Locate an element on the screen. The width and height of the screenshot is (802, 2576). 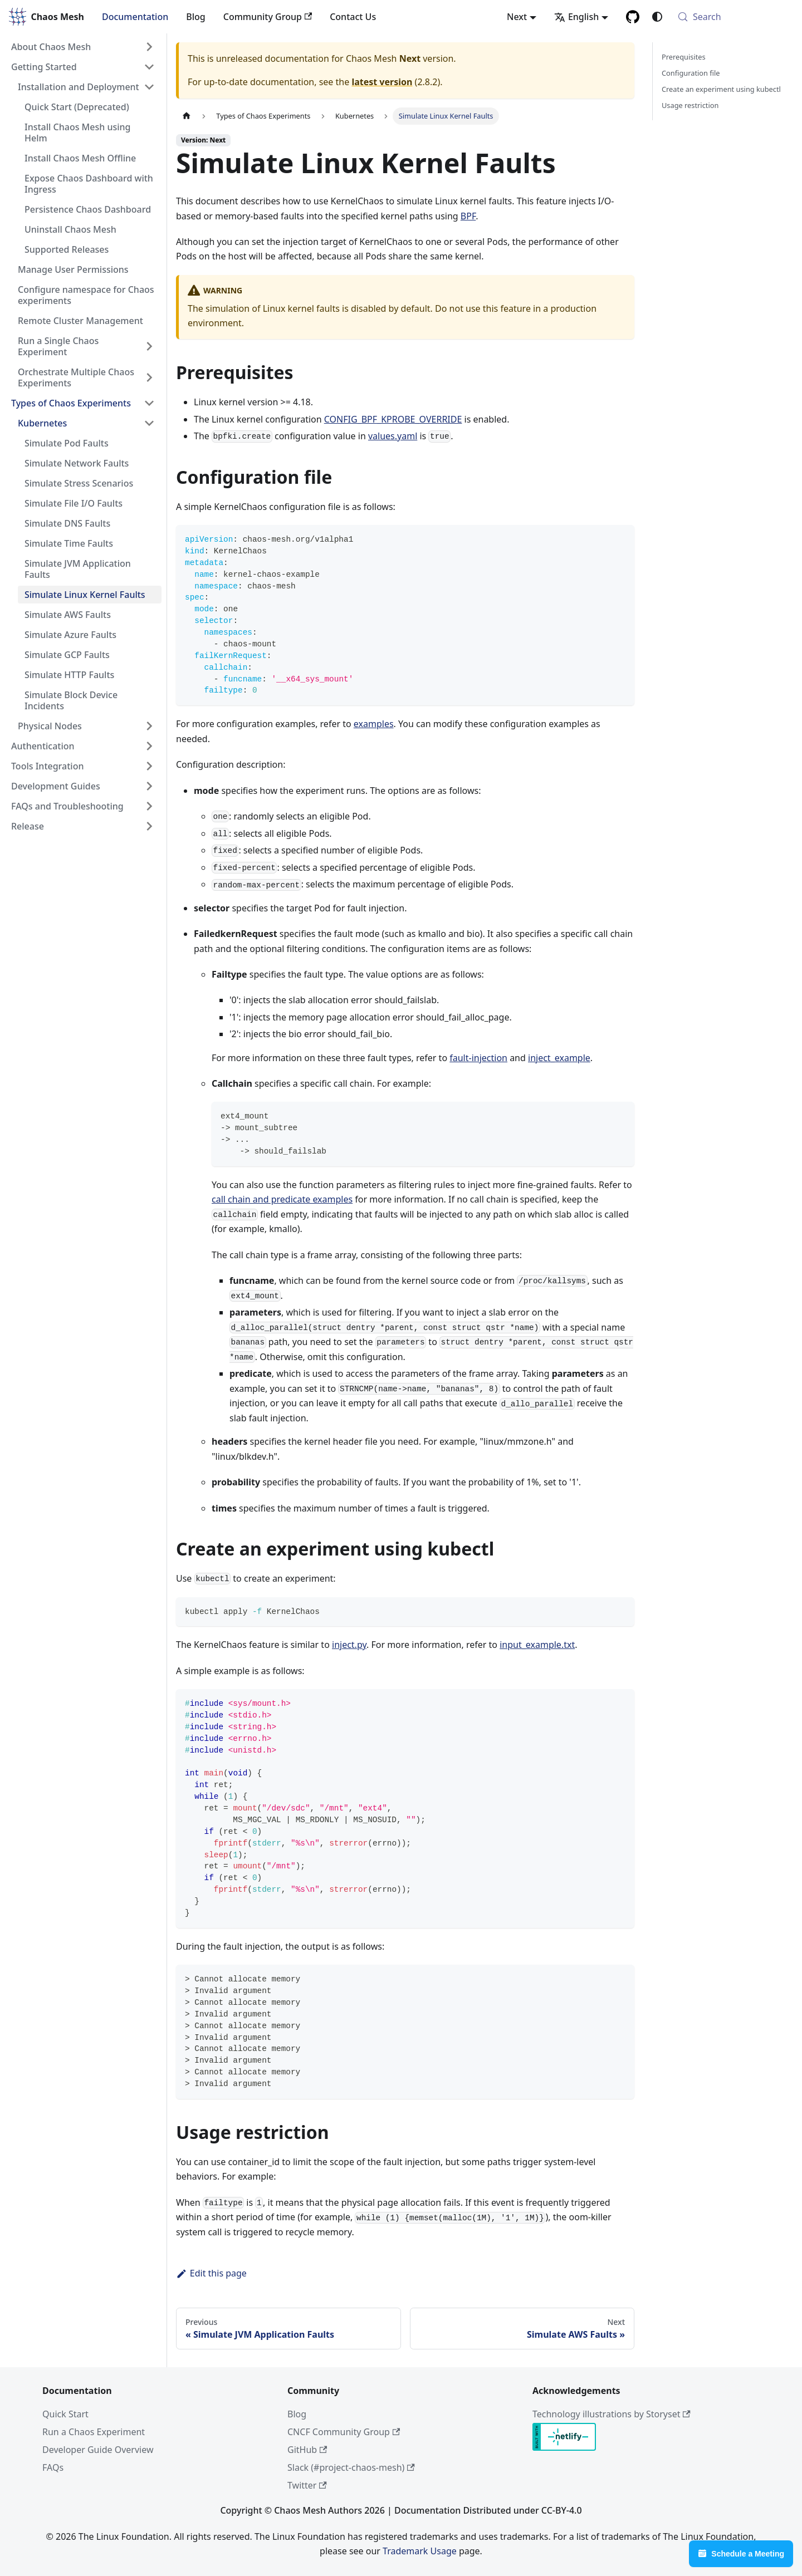
English [button] is located at coordinates (576, 17).